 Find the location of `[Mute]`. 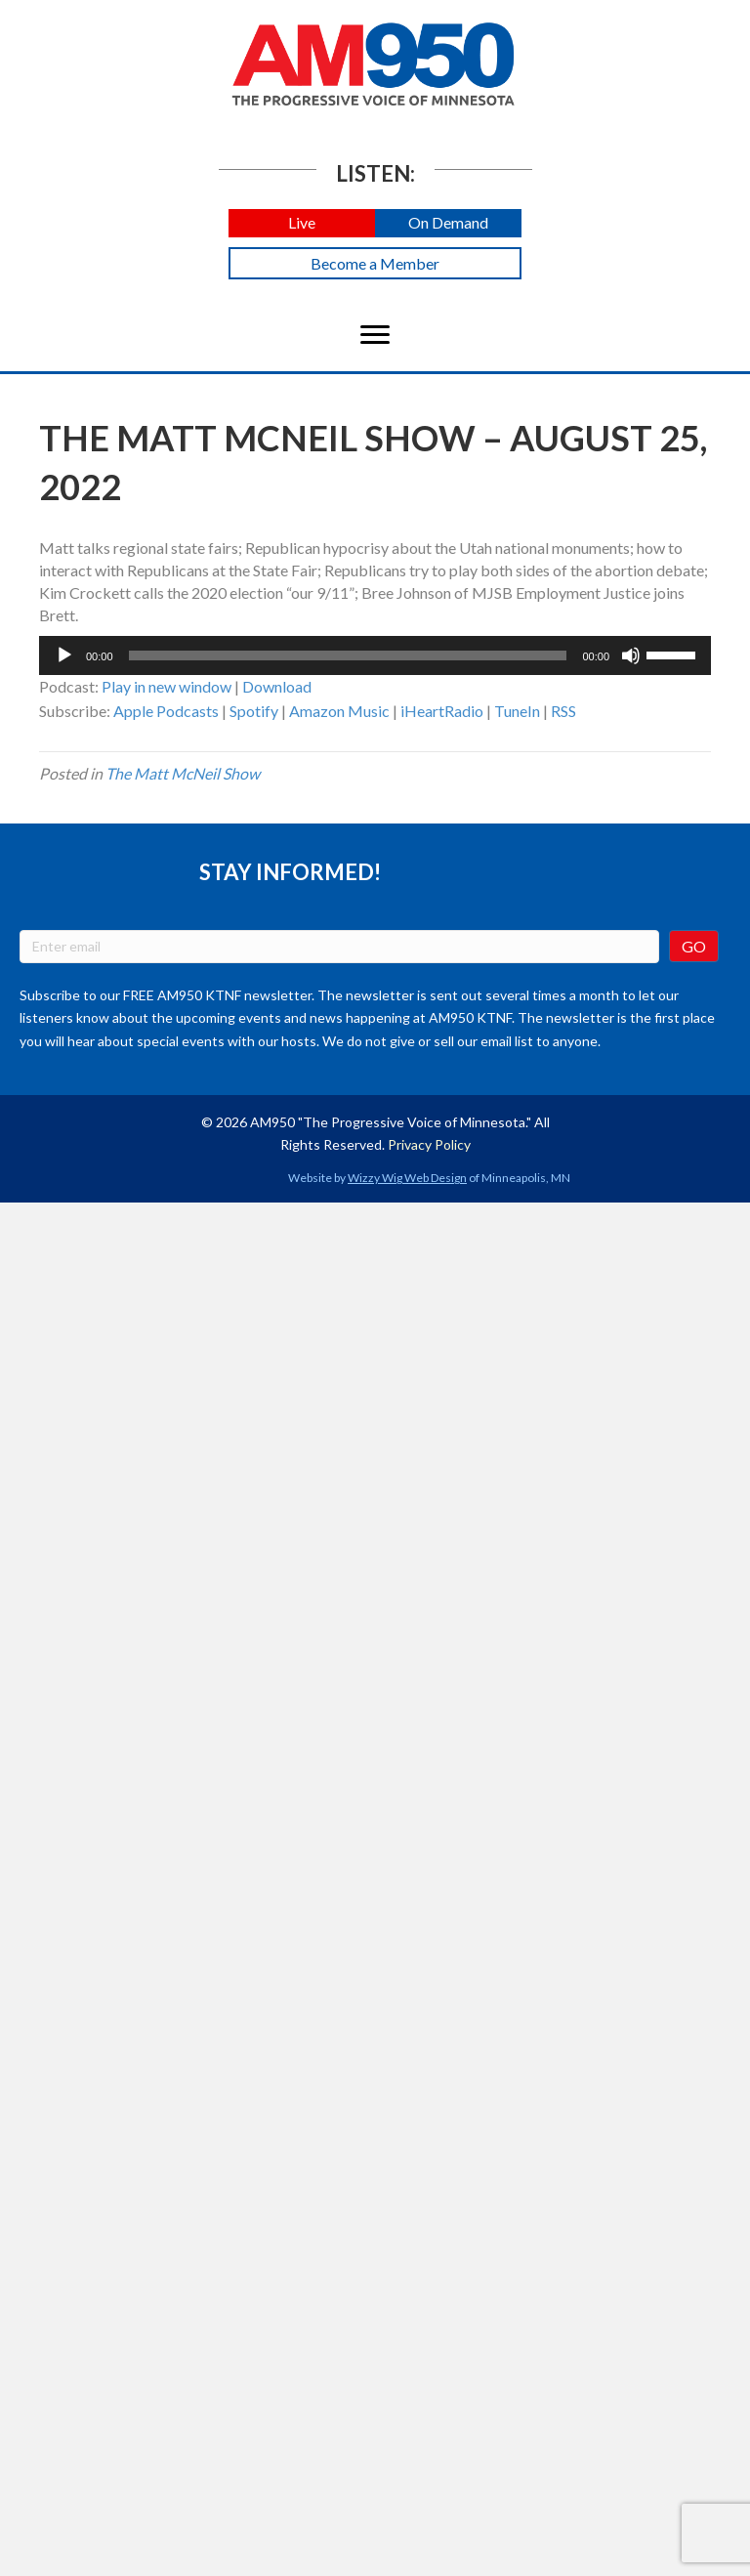

[Mute] is located at coordinates (631, 655).